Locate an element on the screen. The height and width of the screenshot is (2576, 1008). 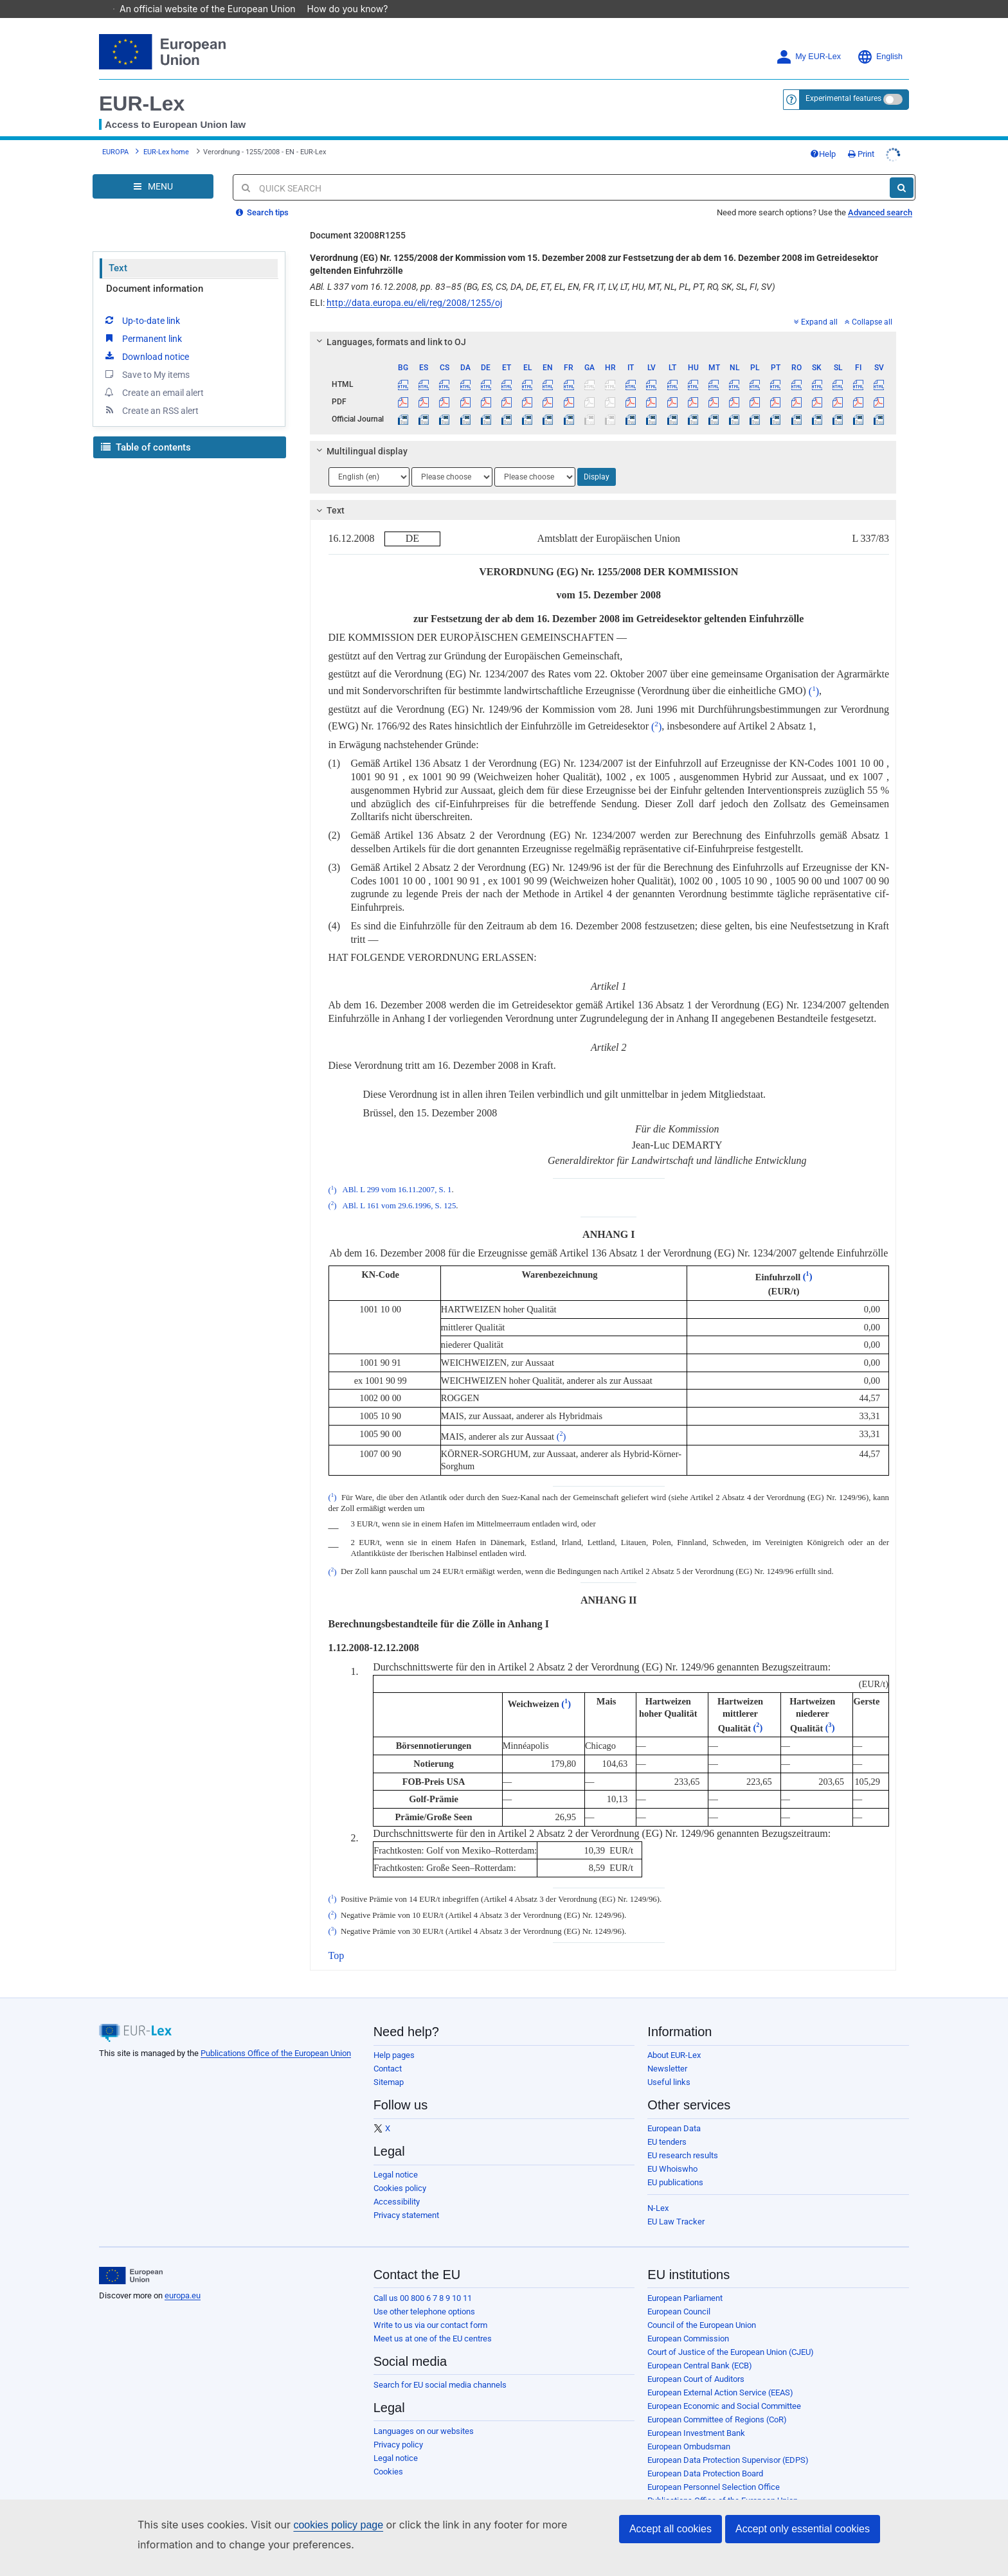
European Ombudsman is located at coordinates (688, 2428).